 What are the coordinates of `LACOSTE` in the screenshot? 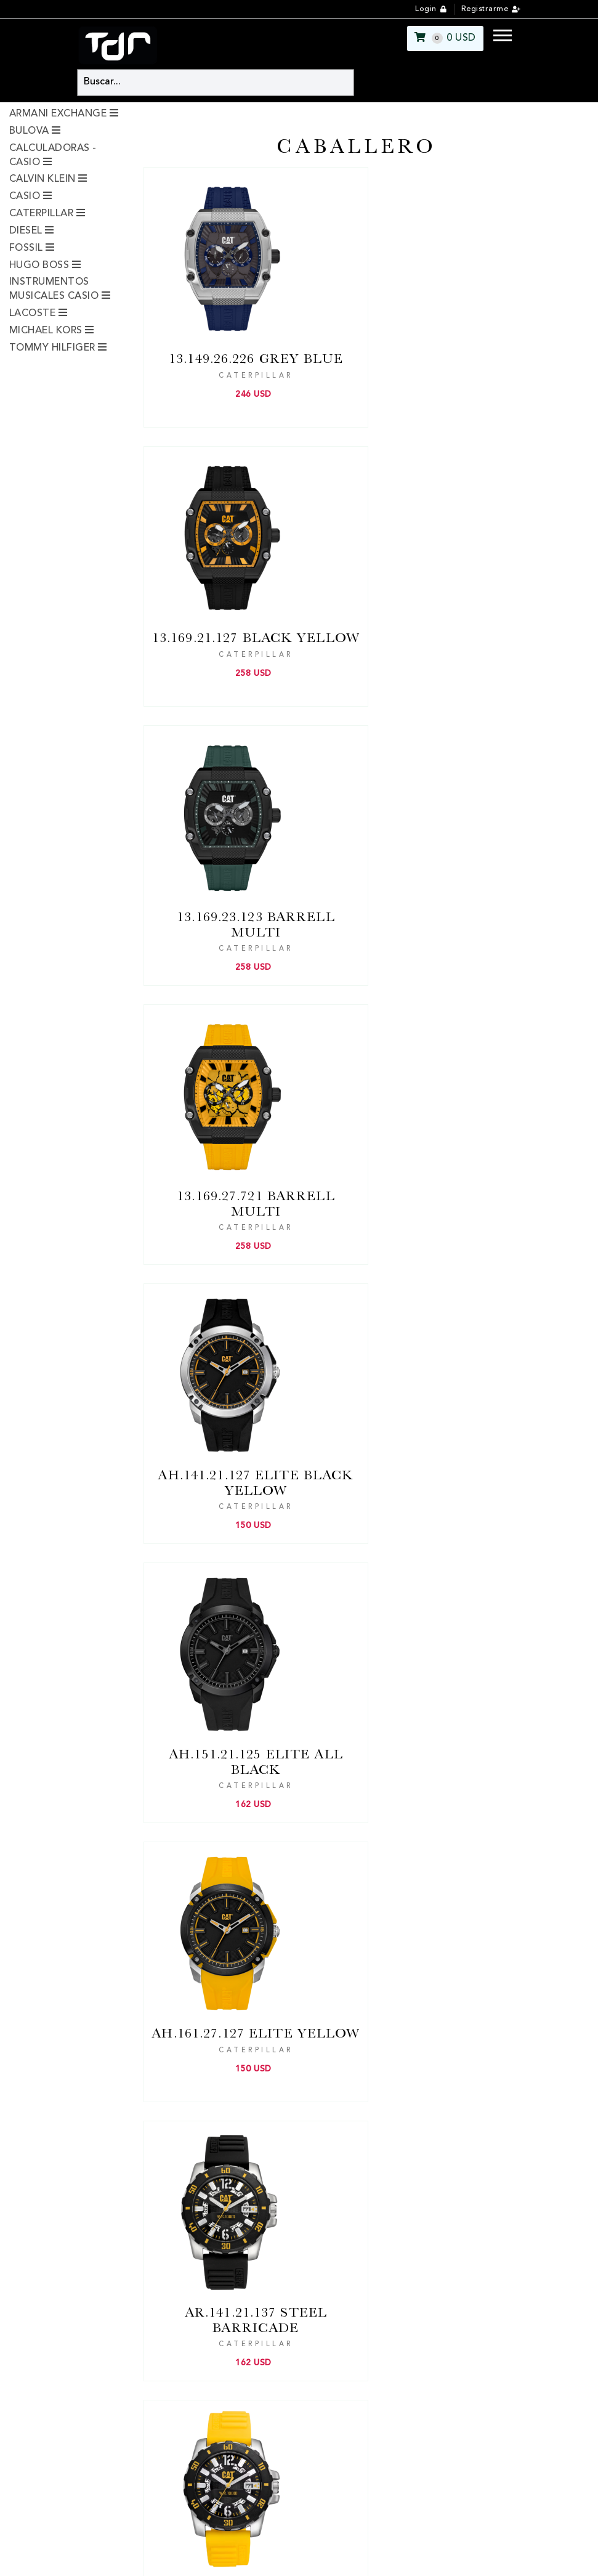 It's located at (32, 314).